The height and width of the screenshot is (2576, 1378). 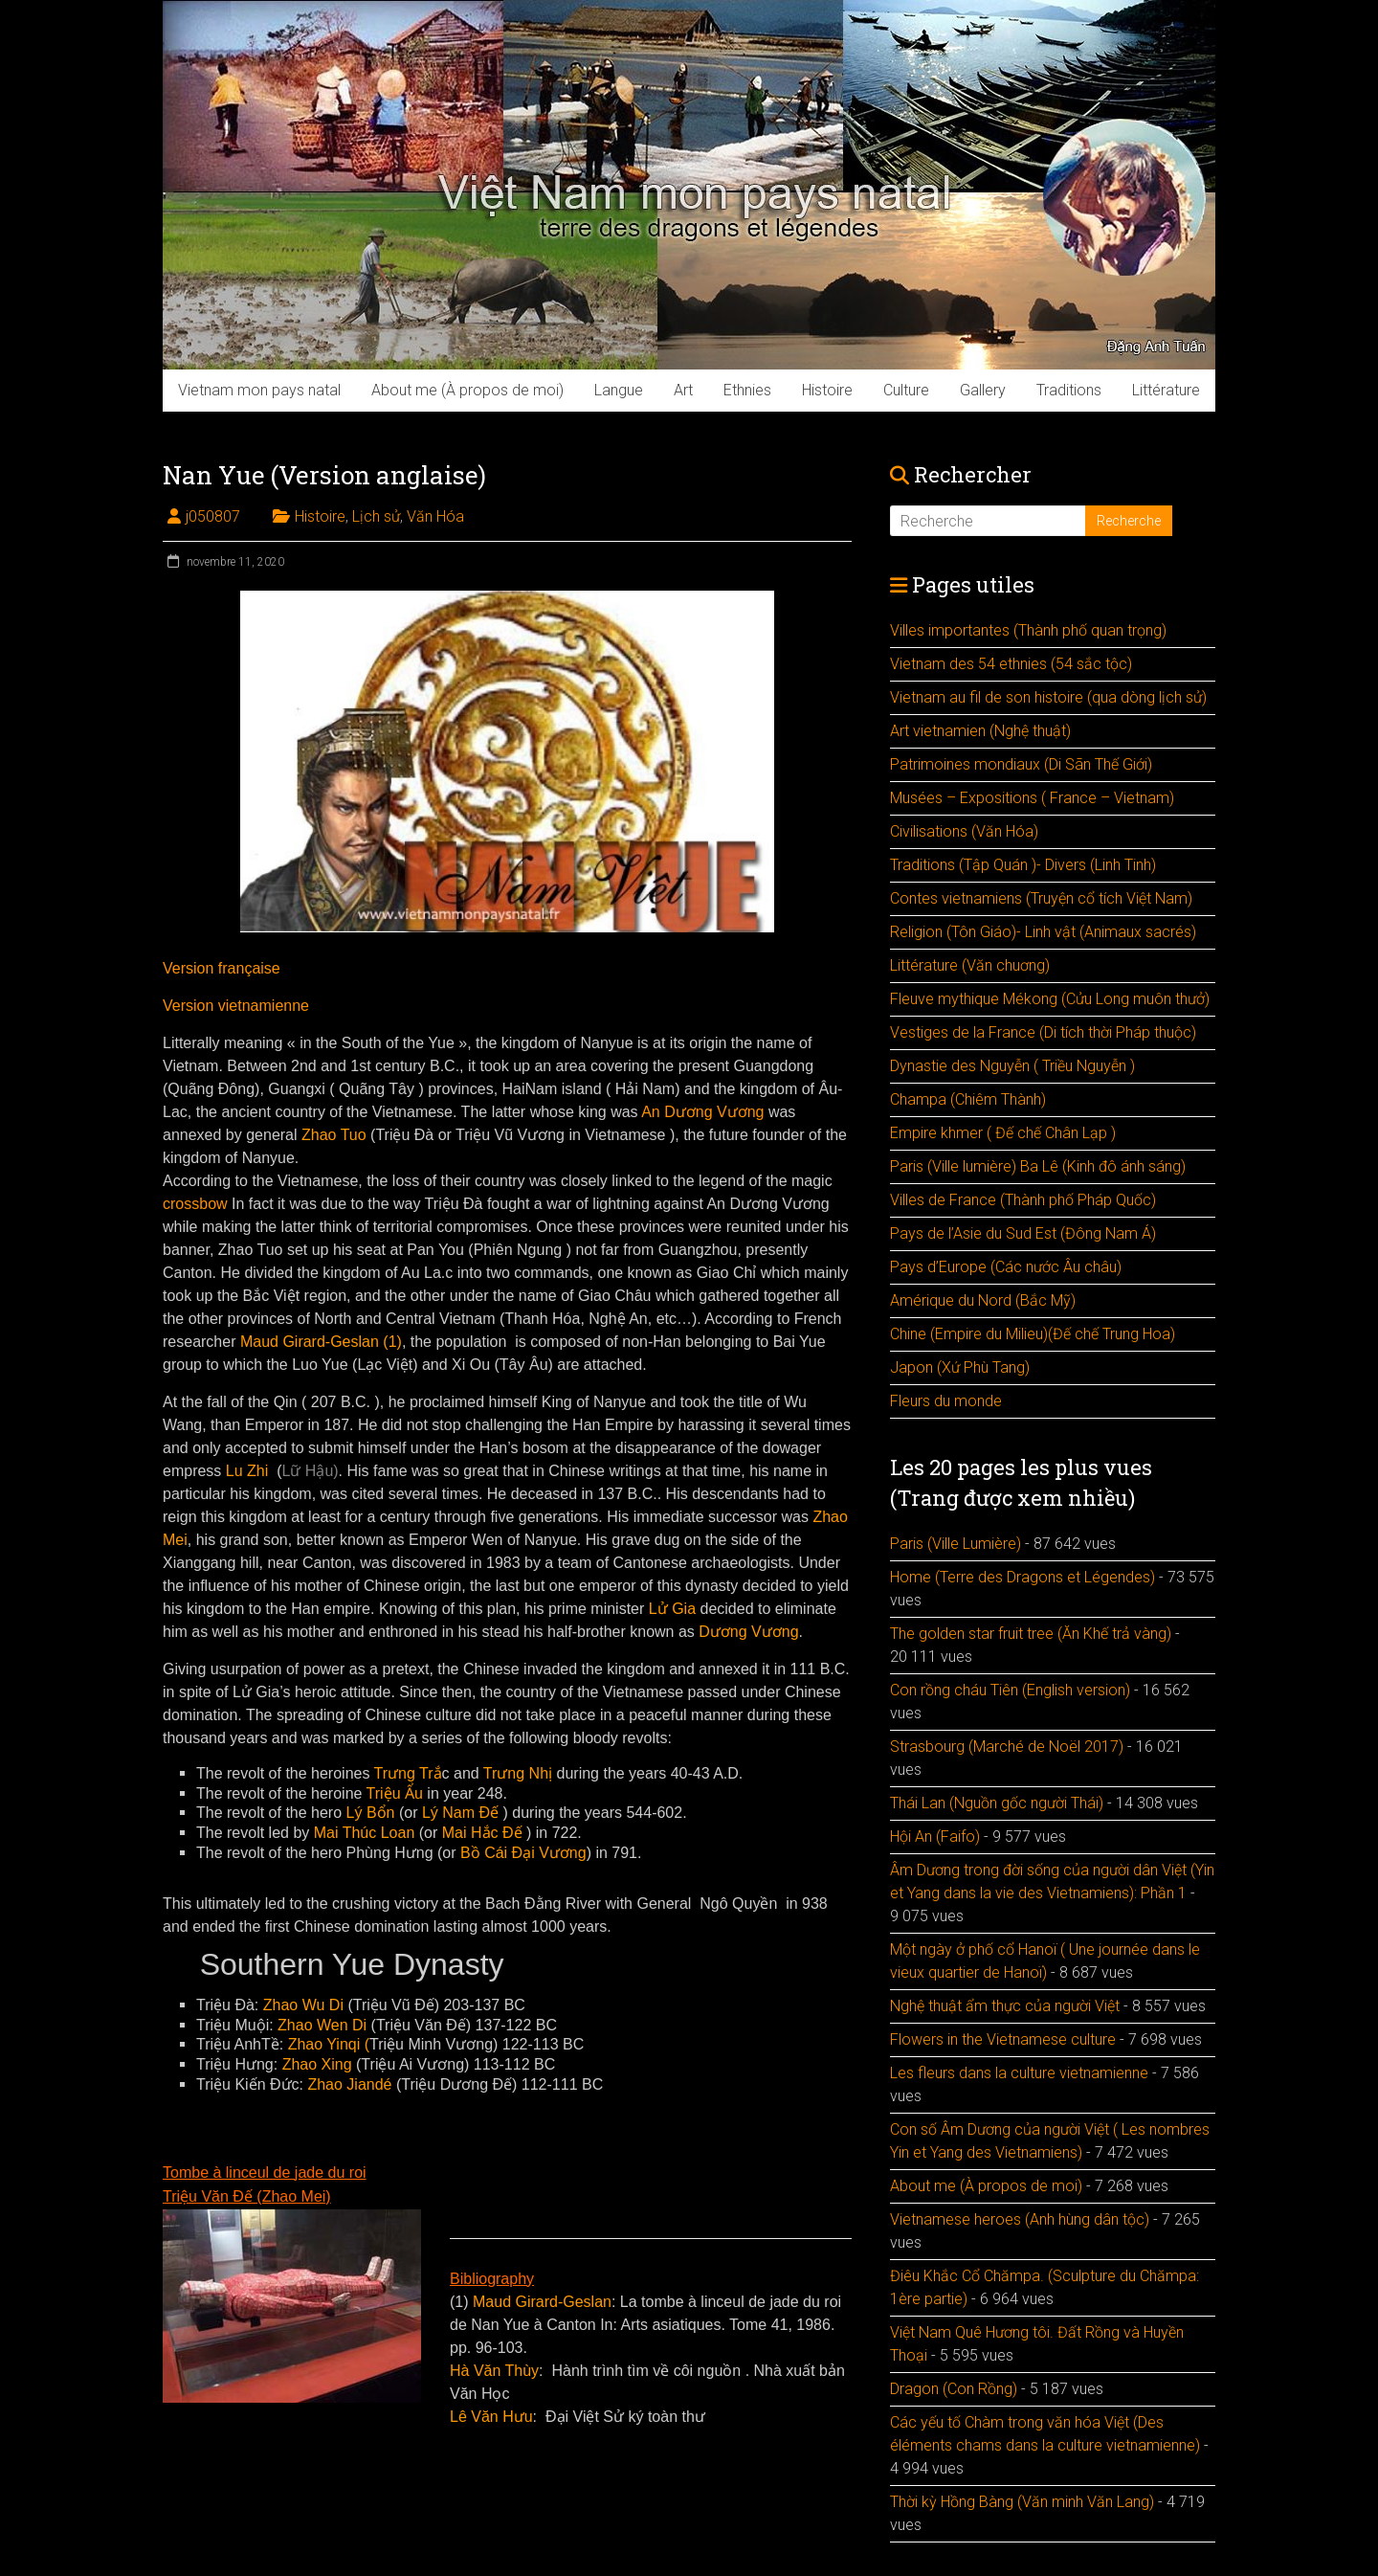 I want to click on Paris (Ville Lumière), so click(x=955, y=1543).